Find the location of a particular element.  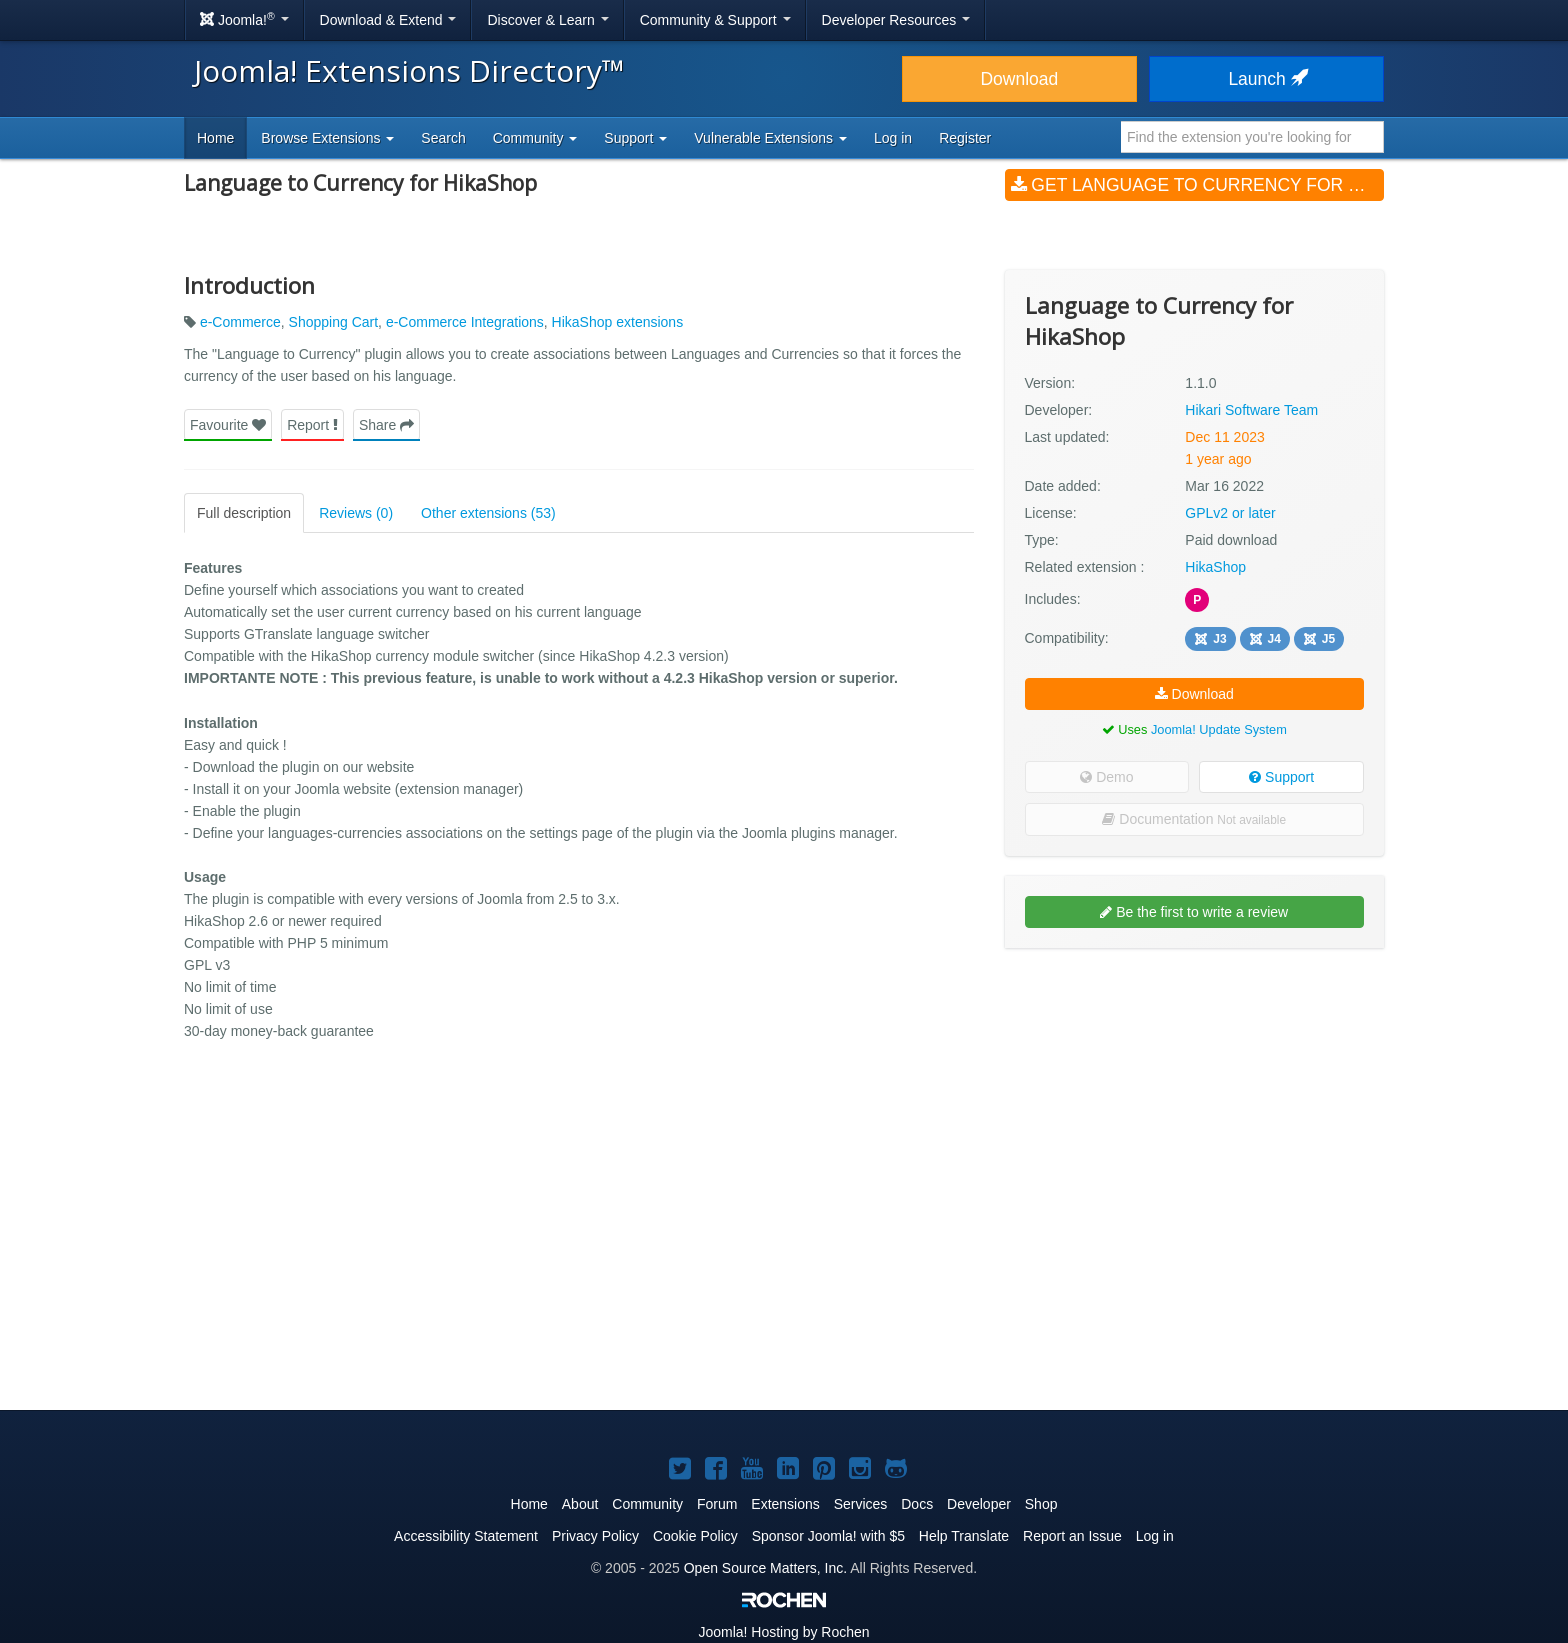

Get Language to Currency for HikaShop (v1.1.0) is located at coordinates (1197, 185).